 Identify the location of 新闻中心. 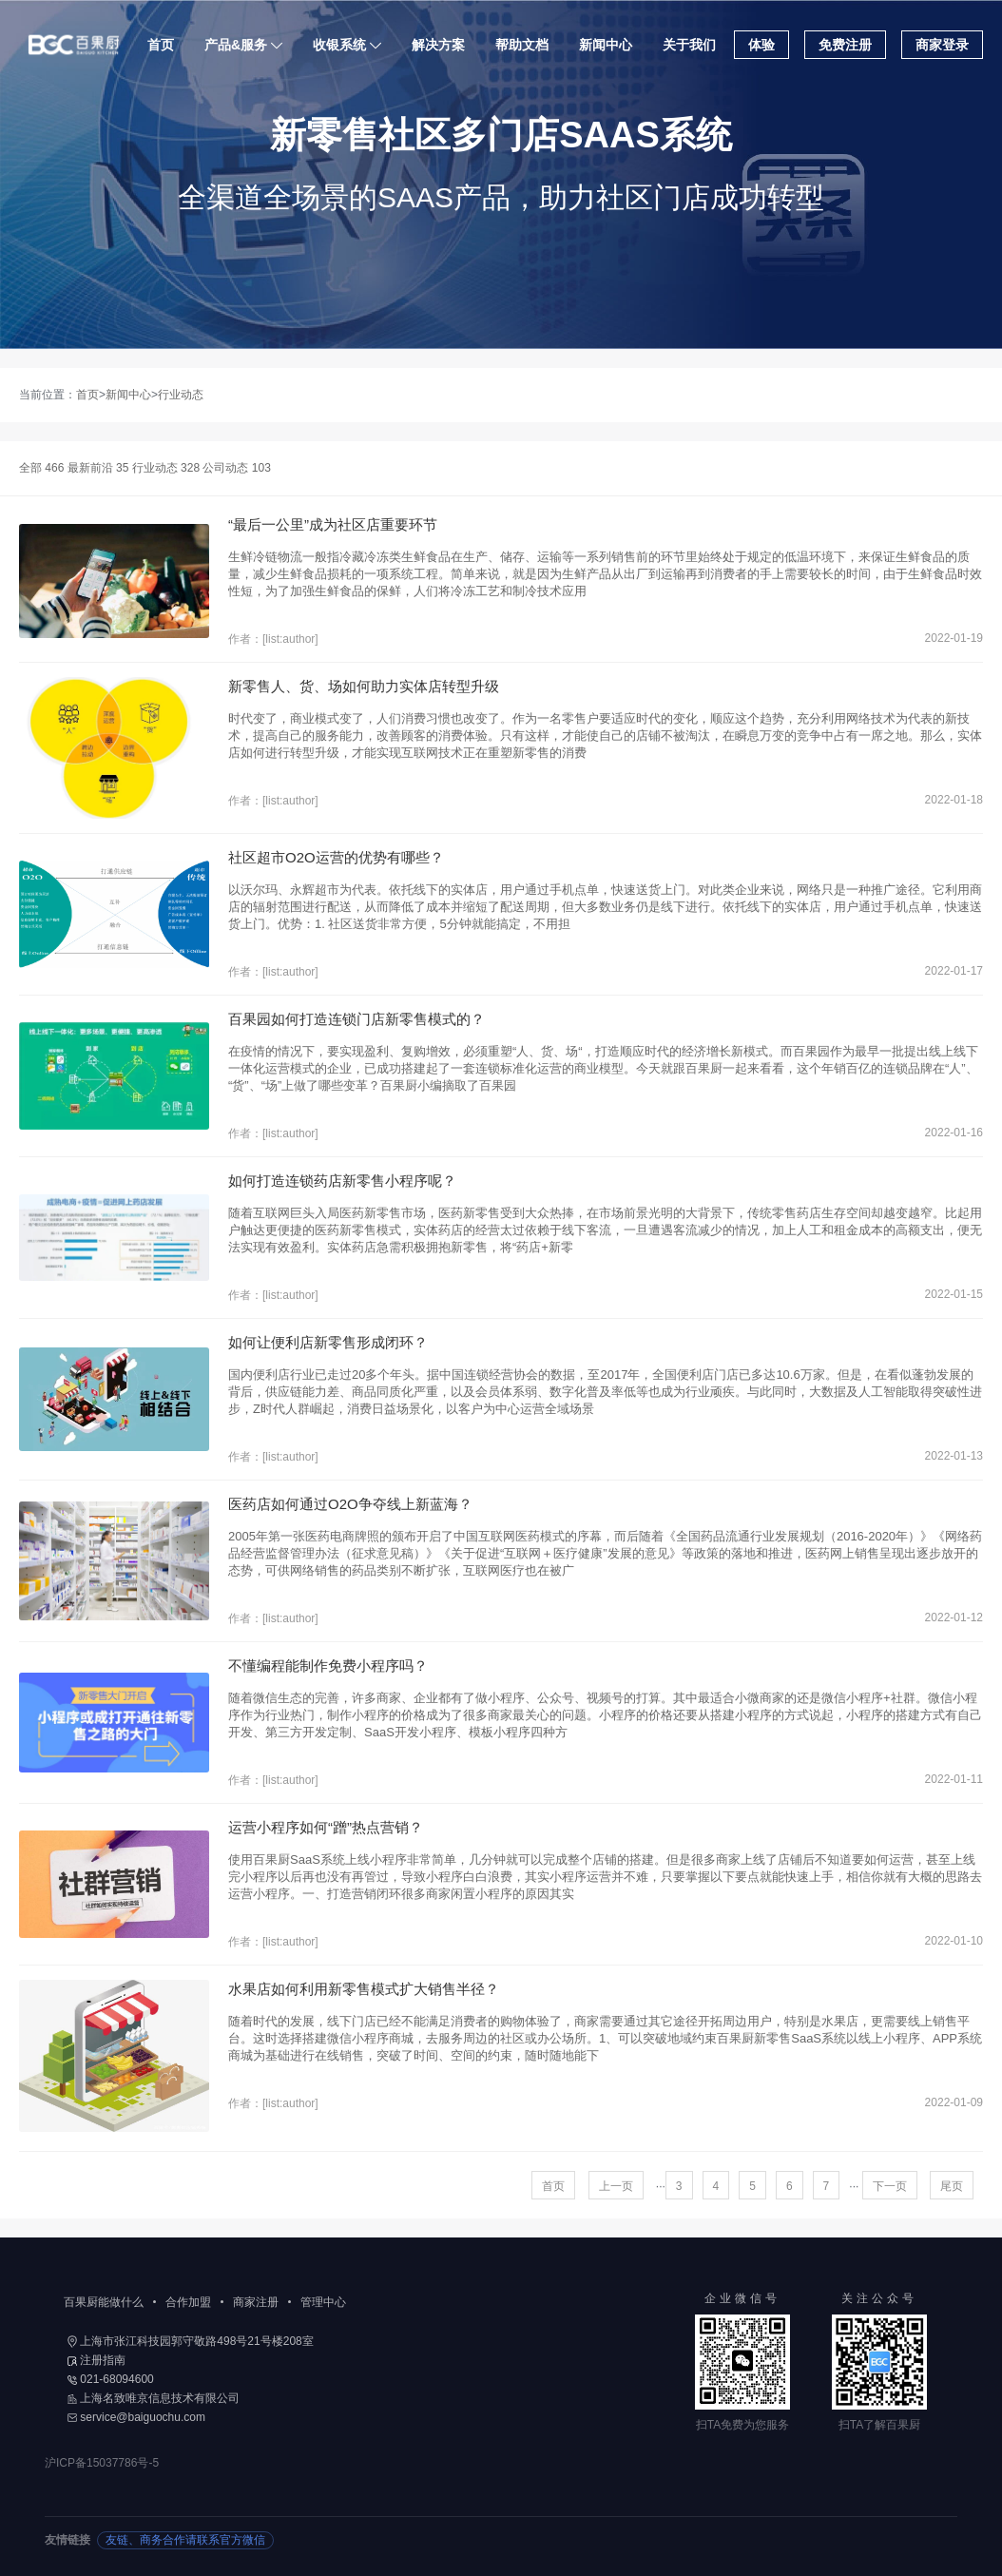
(606, 44).